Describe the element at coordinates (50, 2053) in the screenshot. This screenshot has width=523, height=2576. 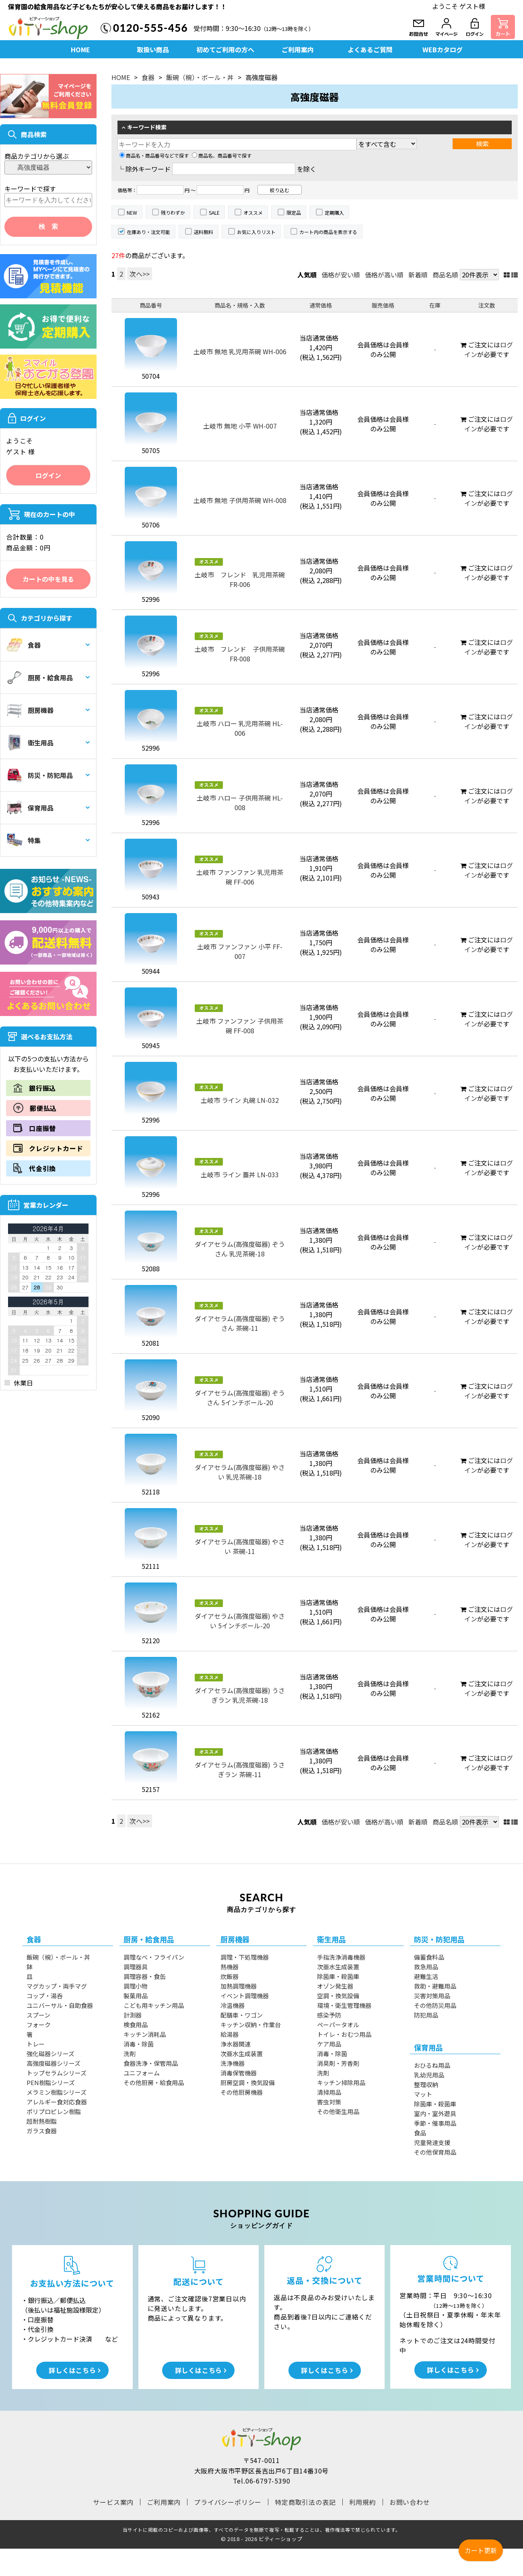
I see `強化磁器シリーズ` at that location.